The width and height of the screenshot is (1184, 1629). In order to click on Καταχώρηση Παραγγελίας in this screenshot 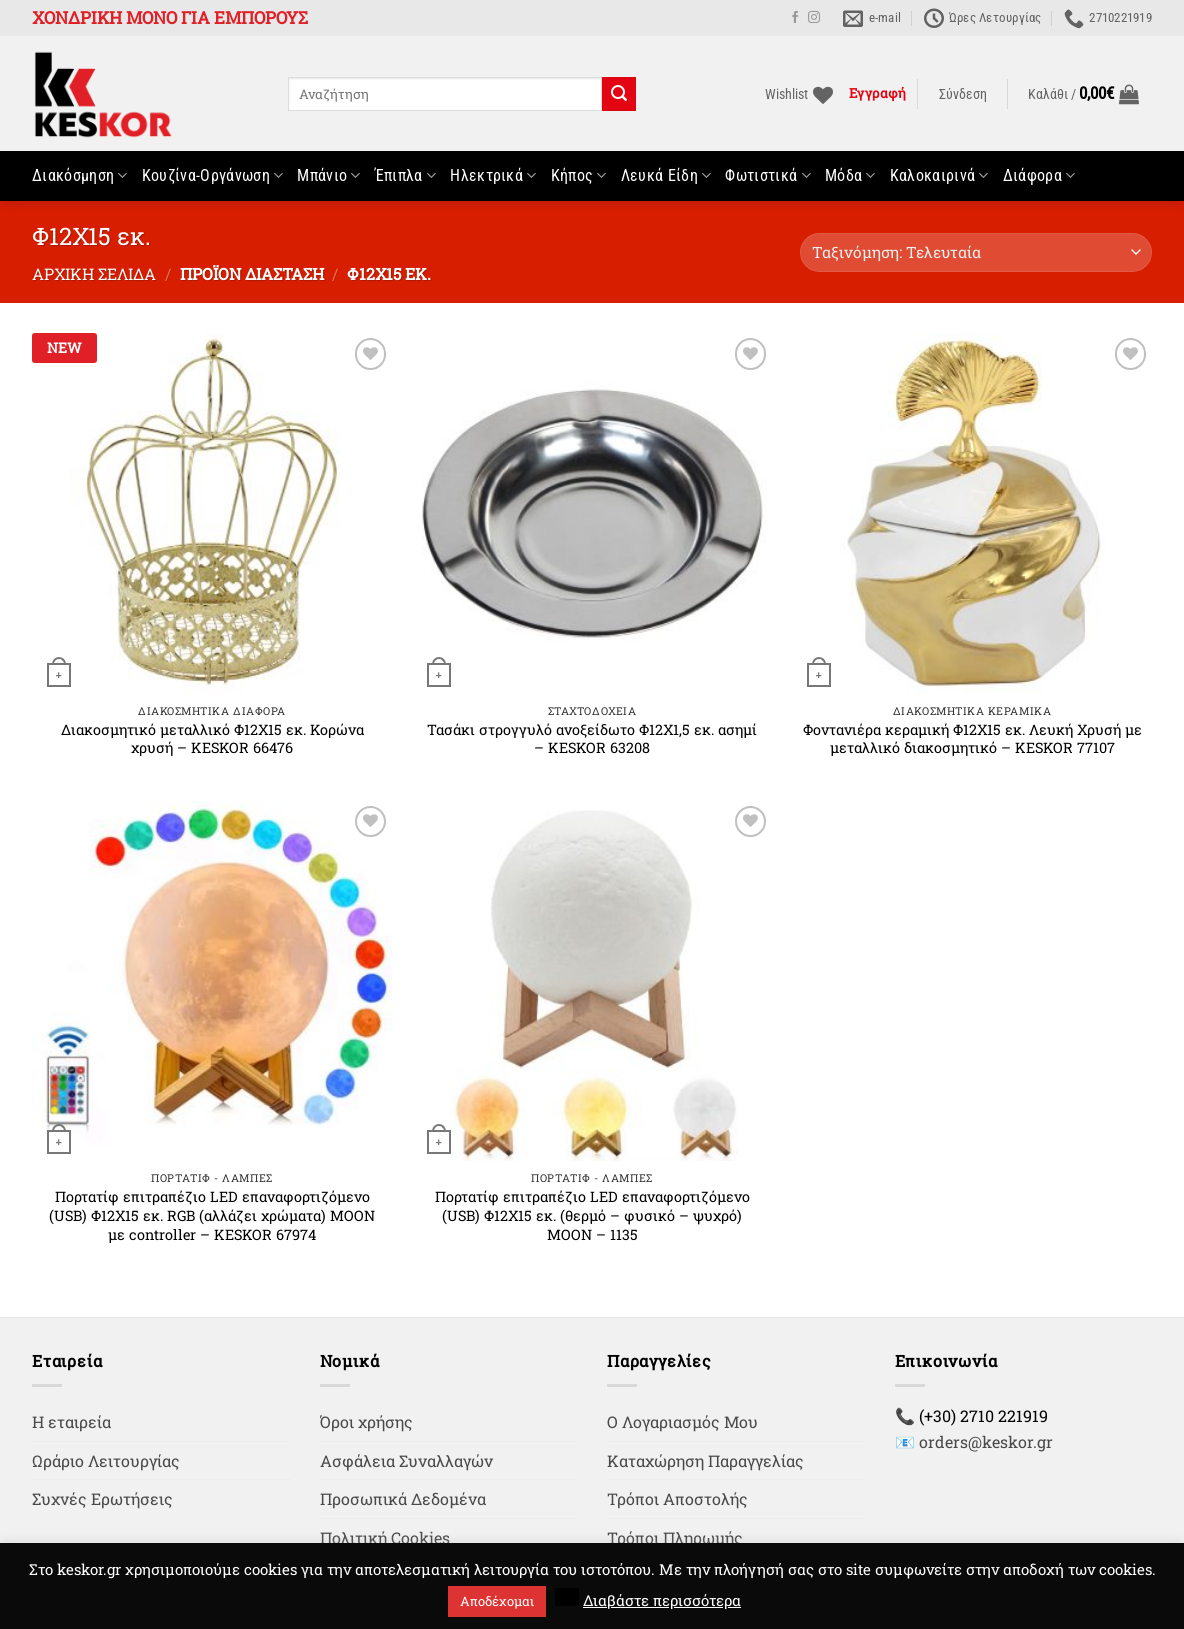, I will do `click(705, 1460)`.